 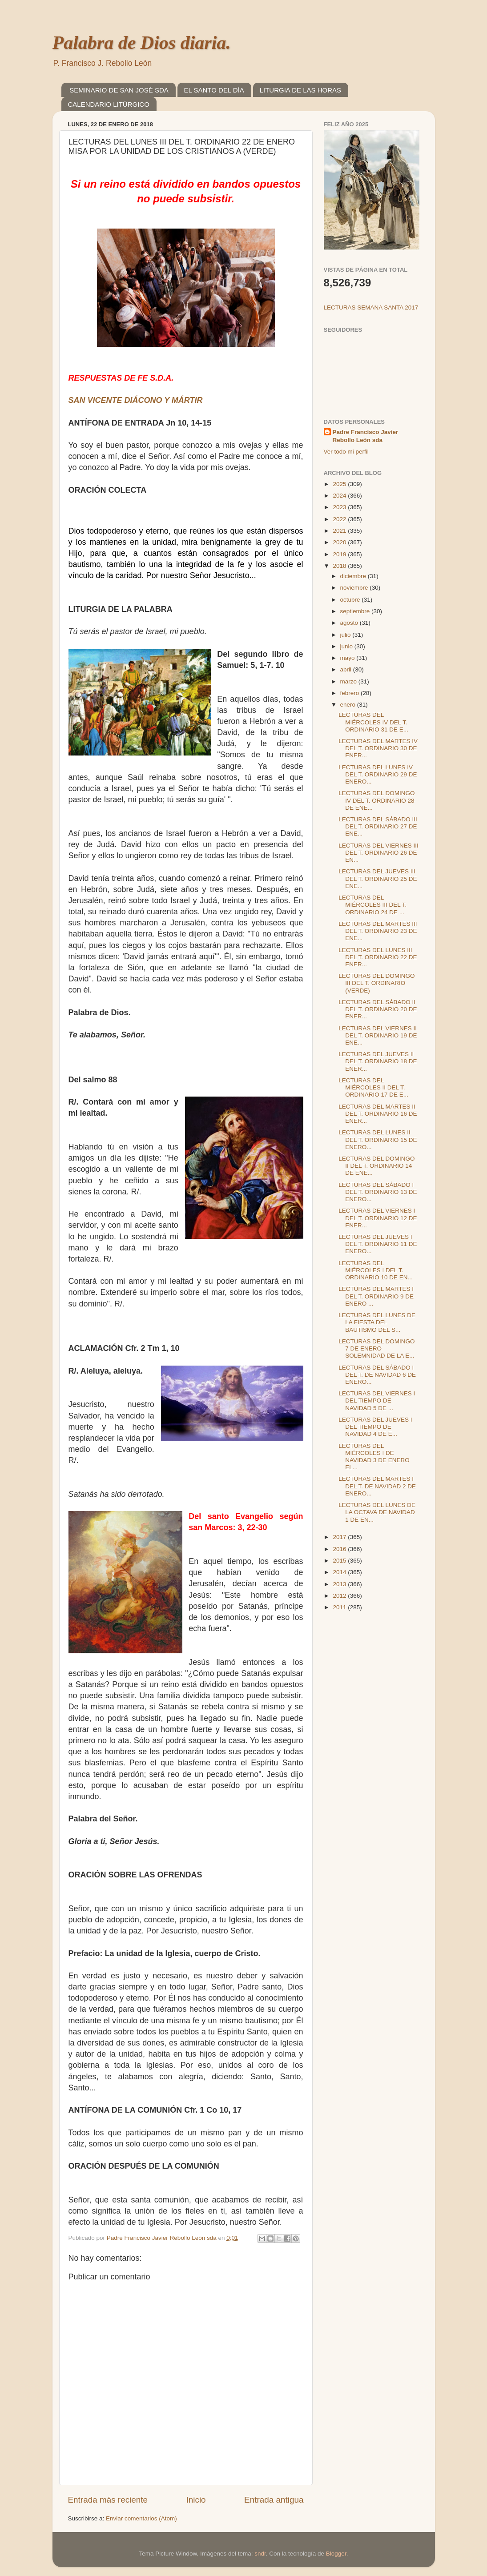 What do you see at coordinates (141, 42) in the screenshot?
I see `Palabra de Dios diaria.` at bounding box center [141, 42].